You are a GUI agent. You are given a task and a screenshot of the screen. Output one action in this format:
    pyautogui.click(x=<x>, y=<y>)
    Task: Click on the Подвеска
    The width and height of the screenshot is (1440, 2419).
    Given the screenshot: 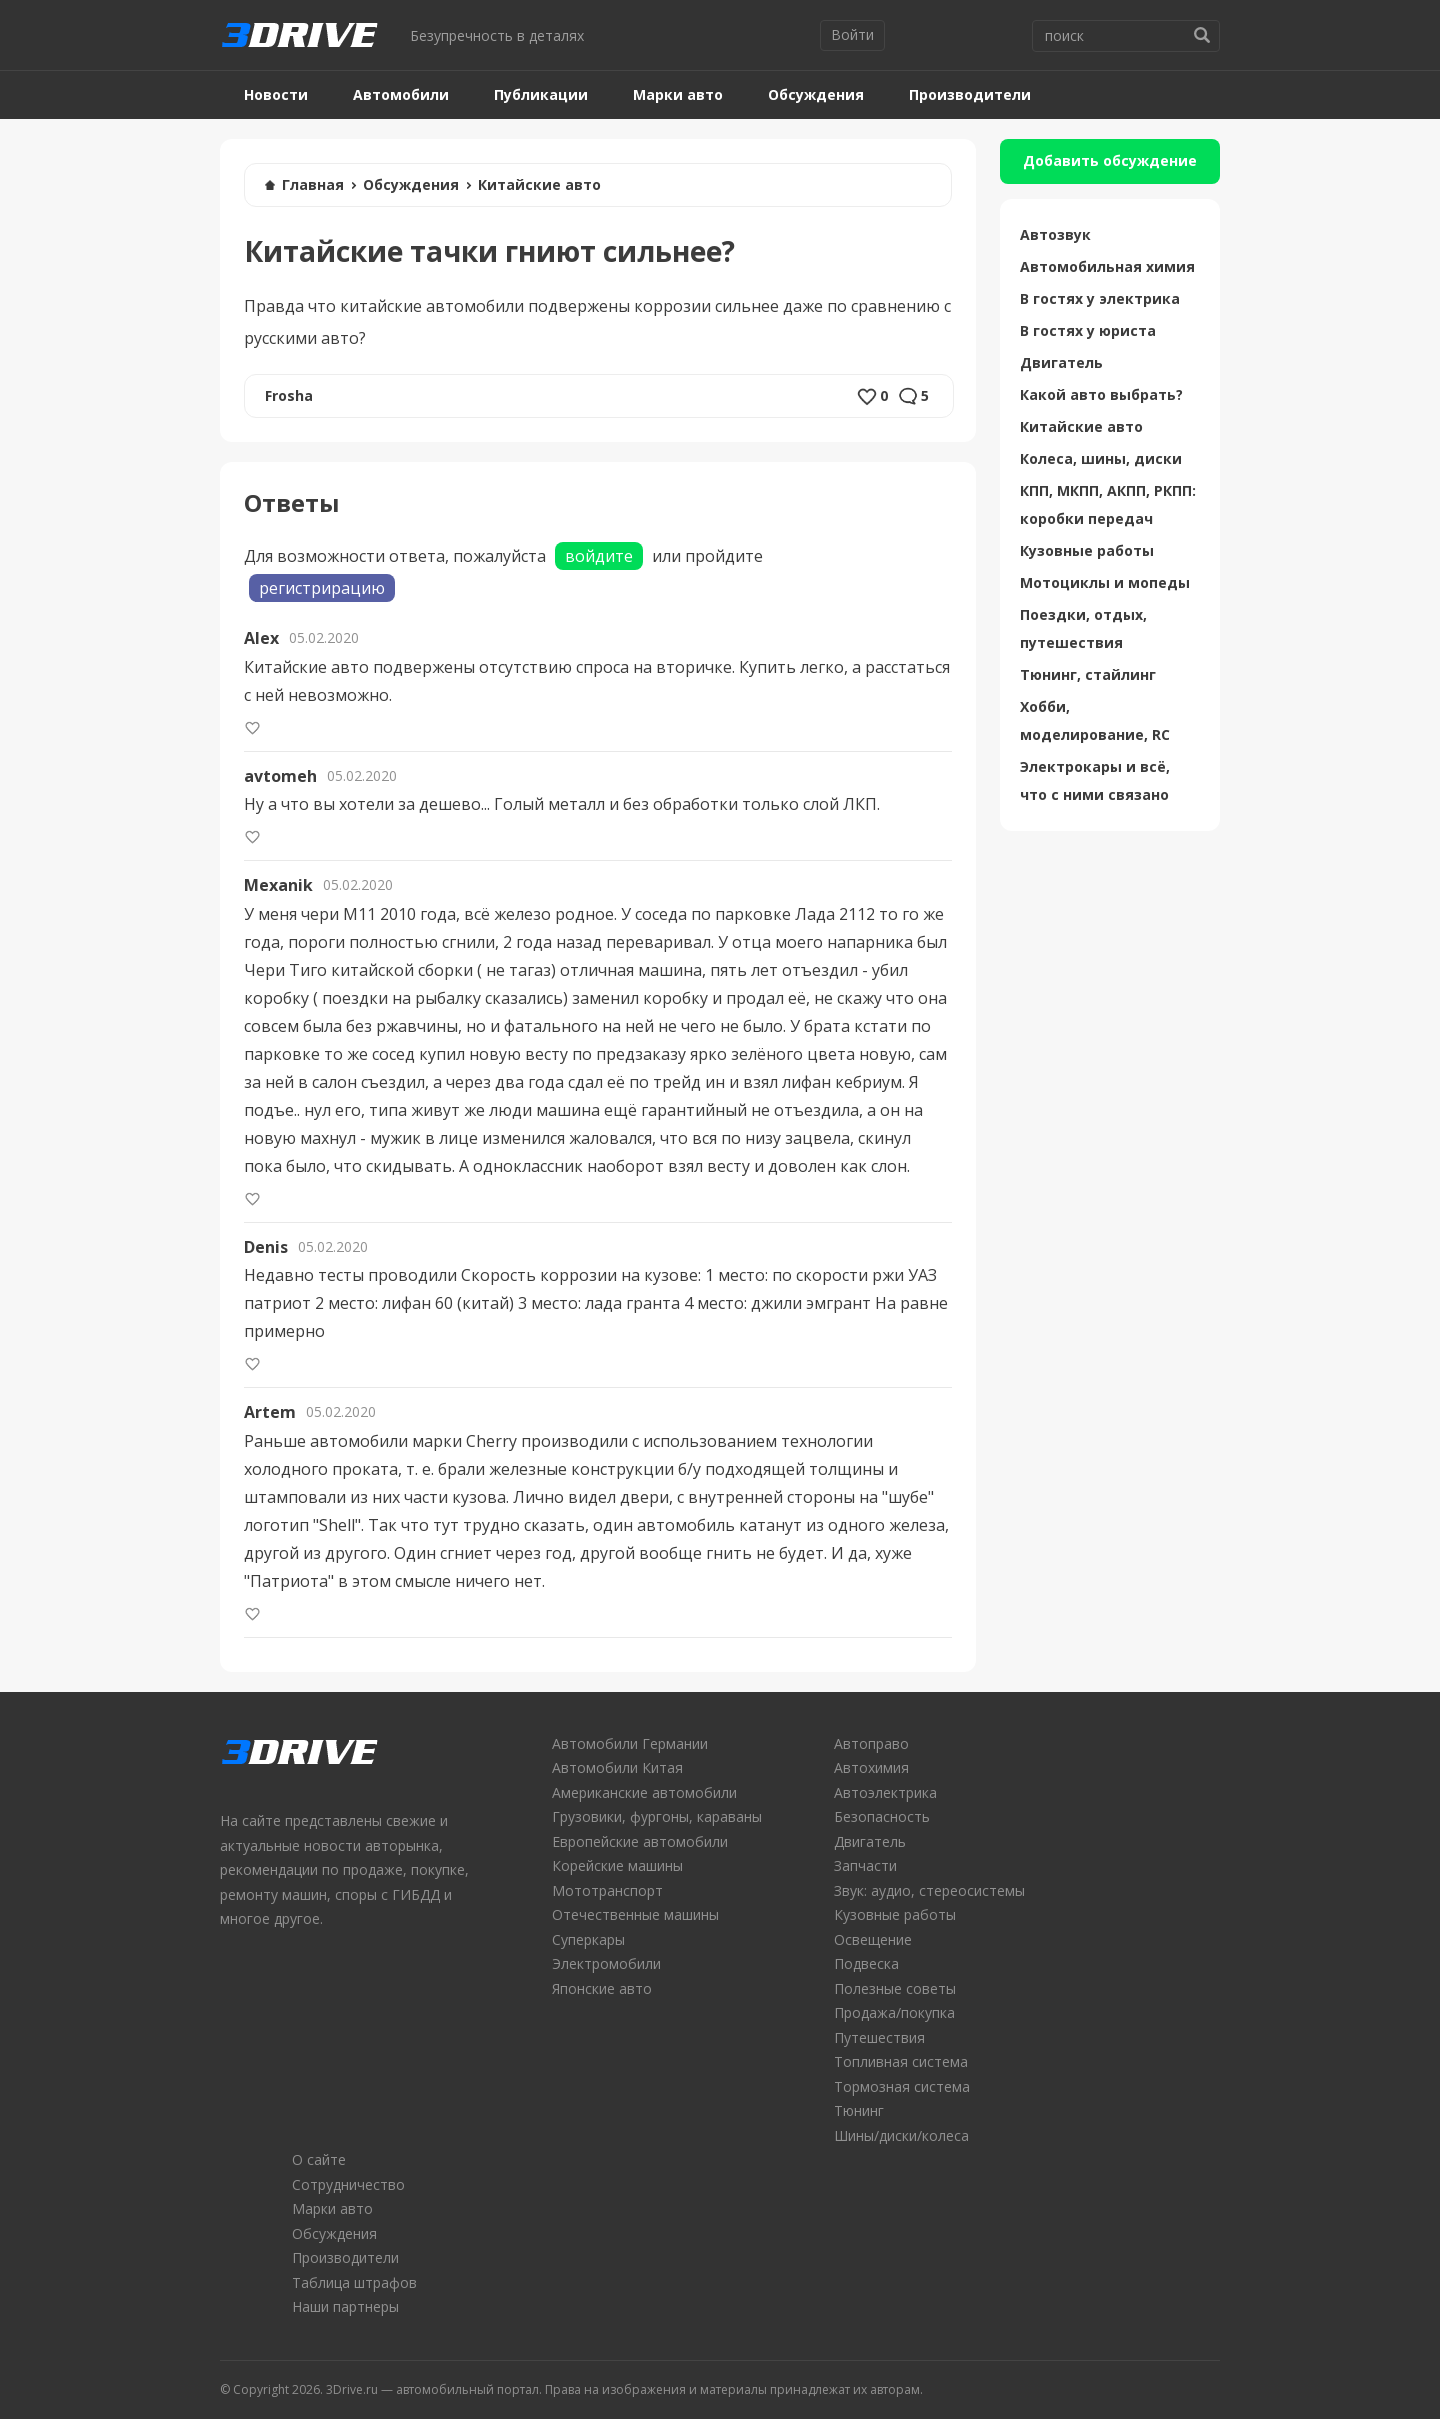 What is the action you would take?
    pyautogui.click(x=866, y=1963)
    